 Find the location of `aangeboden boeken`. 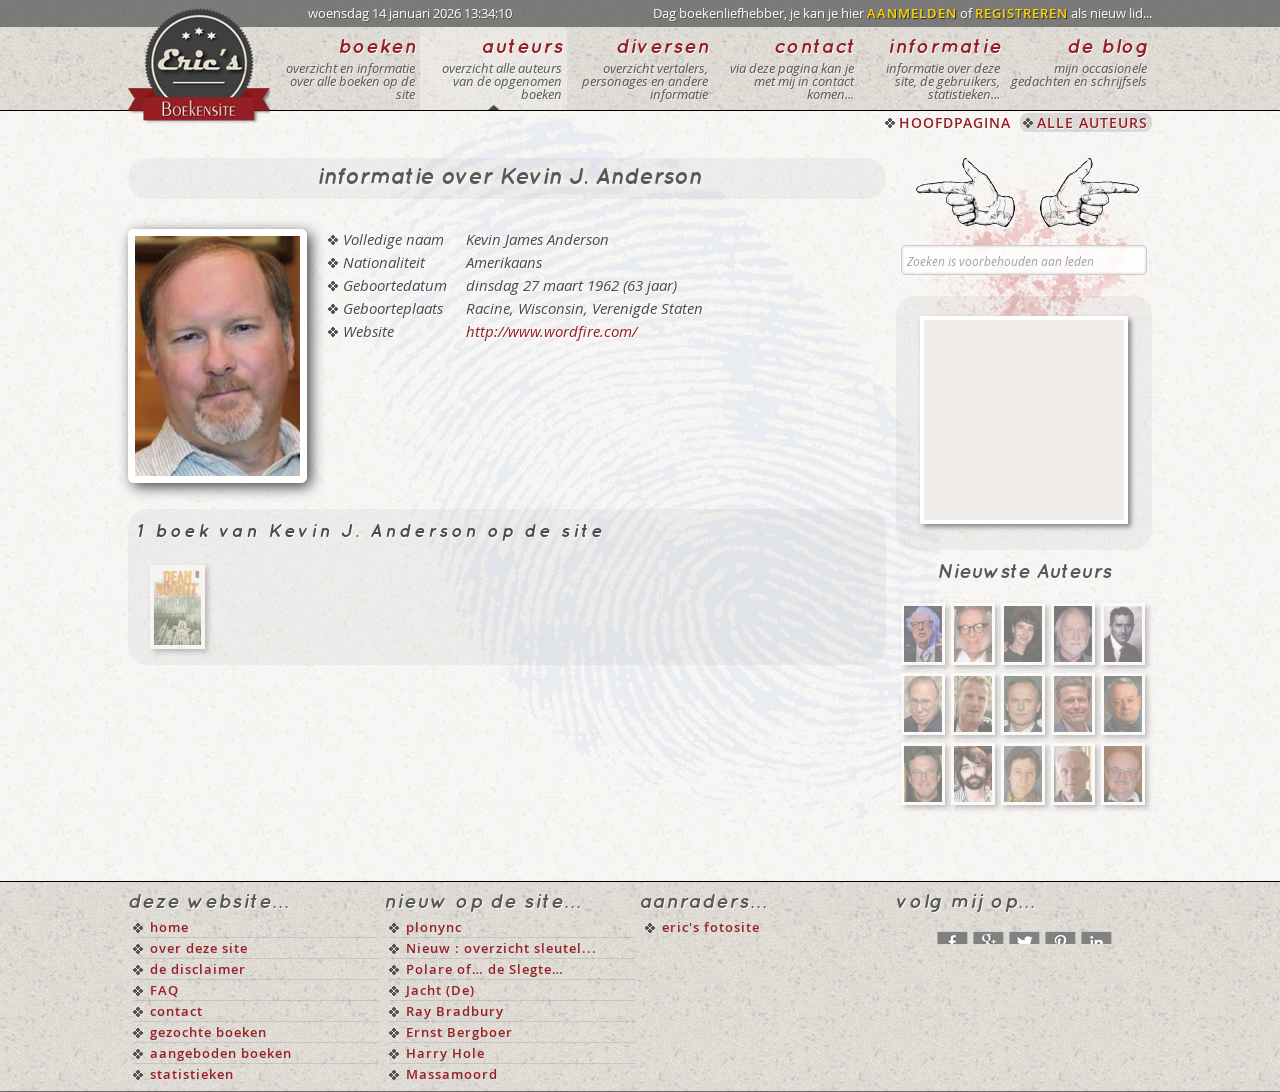

aangeboden boeken is located at coordinates (221, 1053).